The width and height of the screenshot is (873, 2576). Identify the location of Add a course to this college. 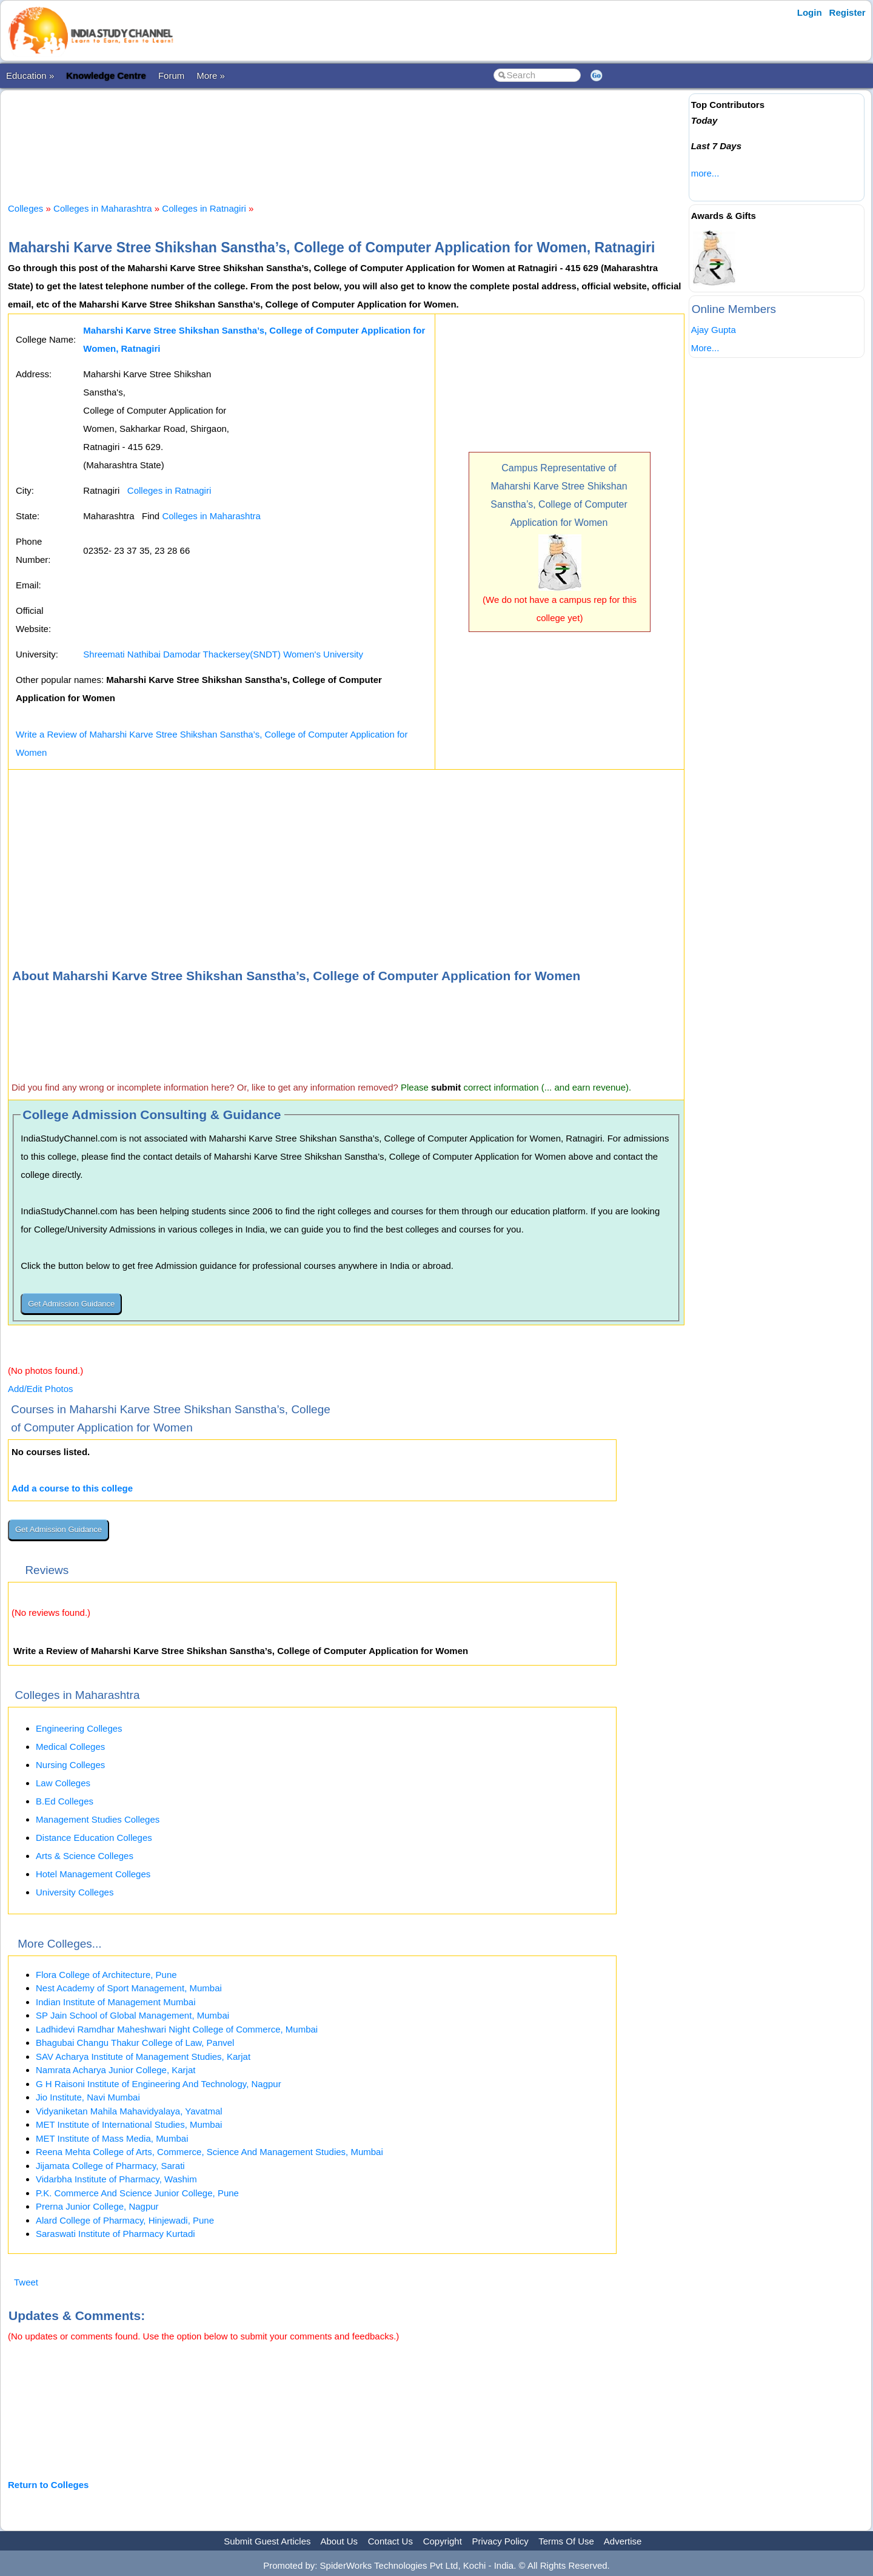
(72, 1488).